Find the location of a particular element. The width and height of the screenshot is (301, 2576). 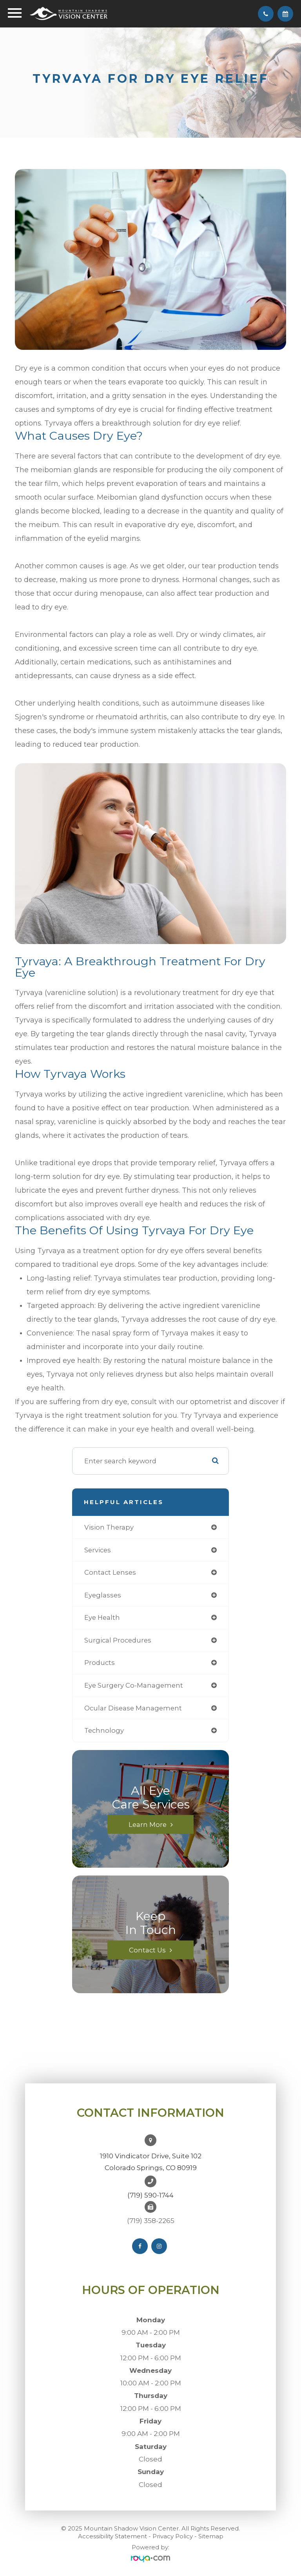

eye surgery co-management is located at coordinates (133, 1685).